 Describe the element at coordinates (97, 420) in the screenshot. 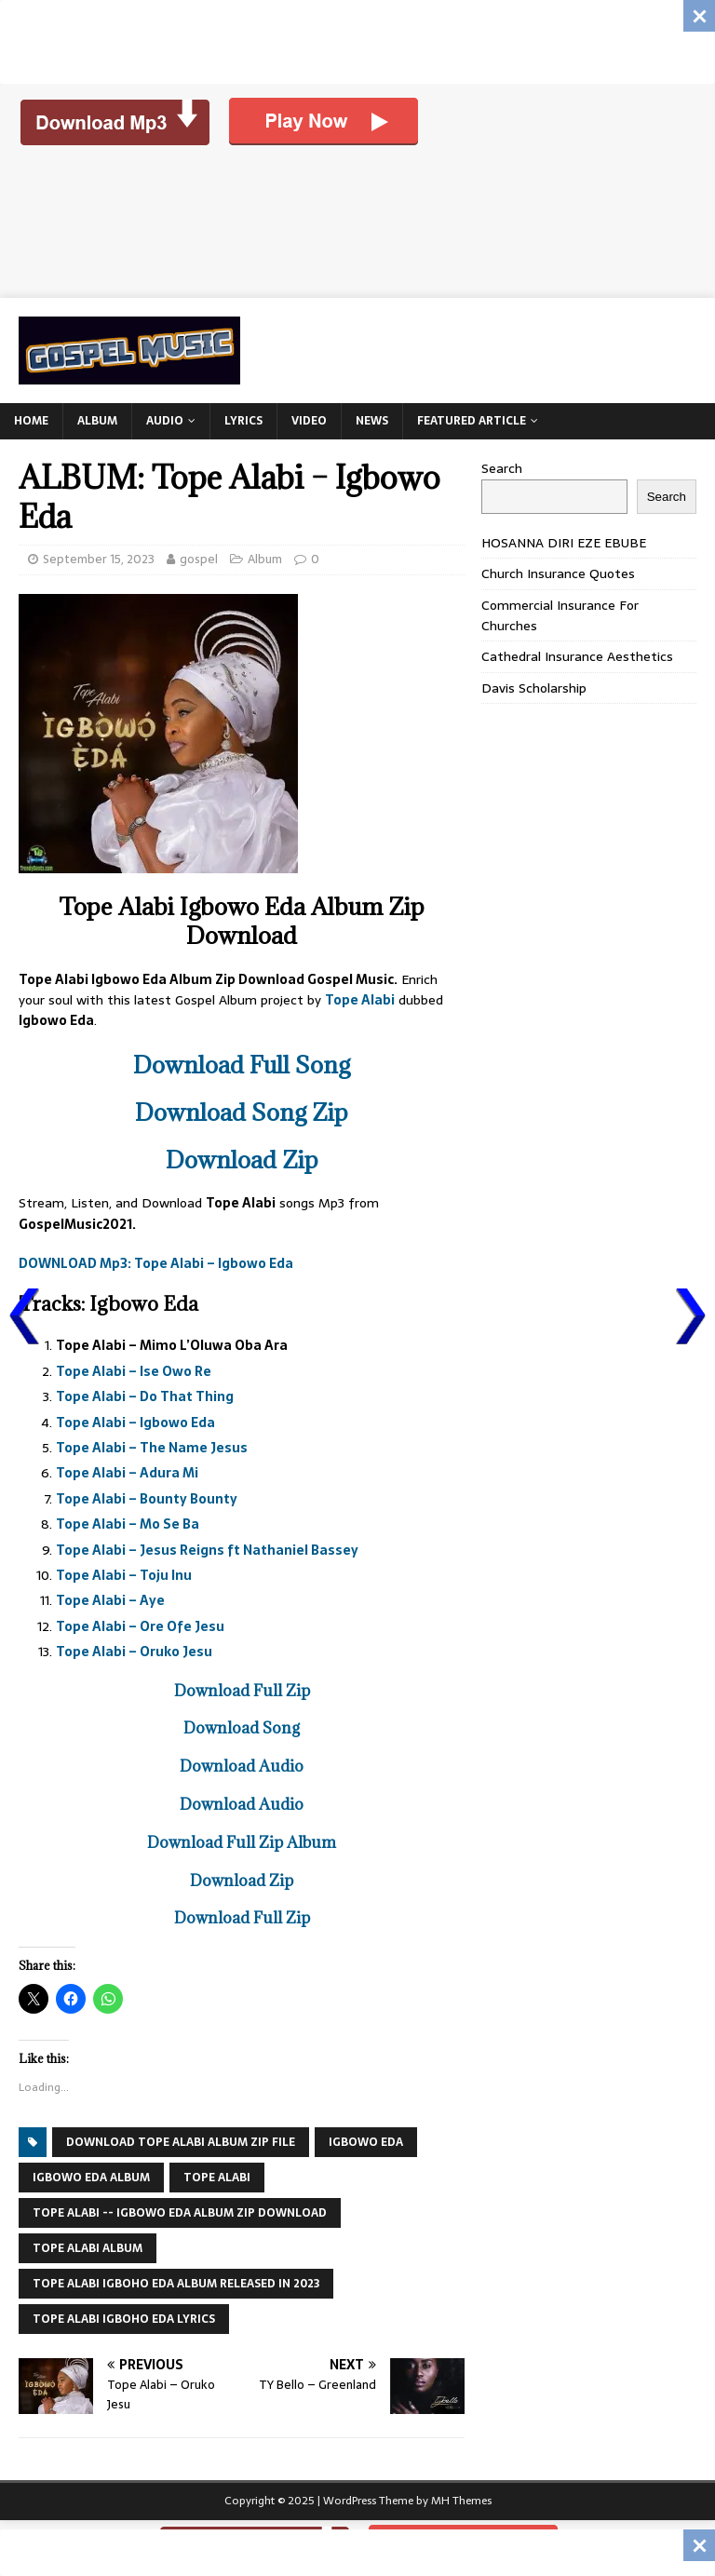

I see `Album` at that location.